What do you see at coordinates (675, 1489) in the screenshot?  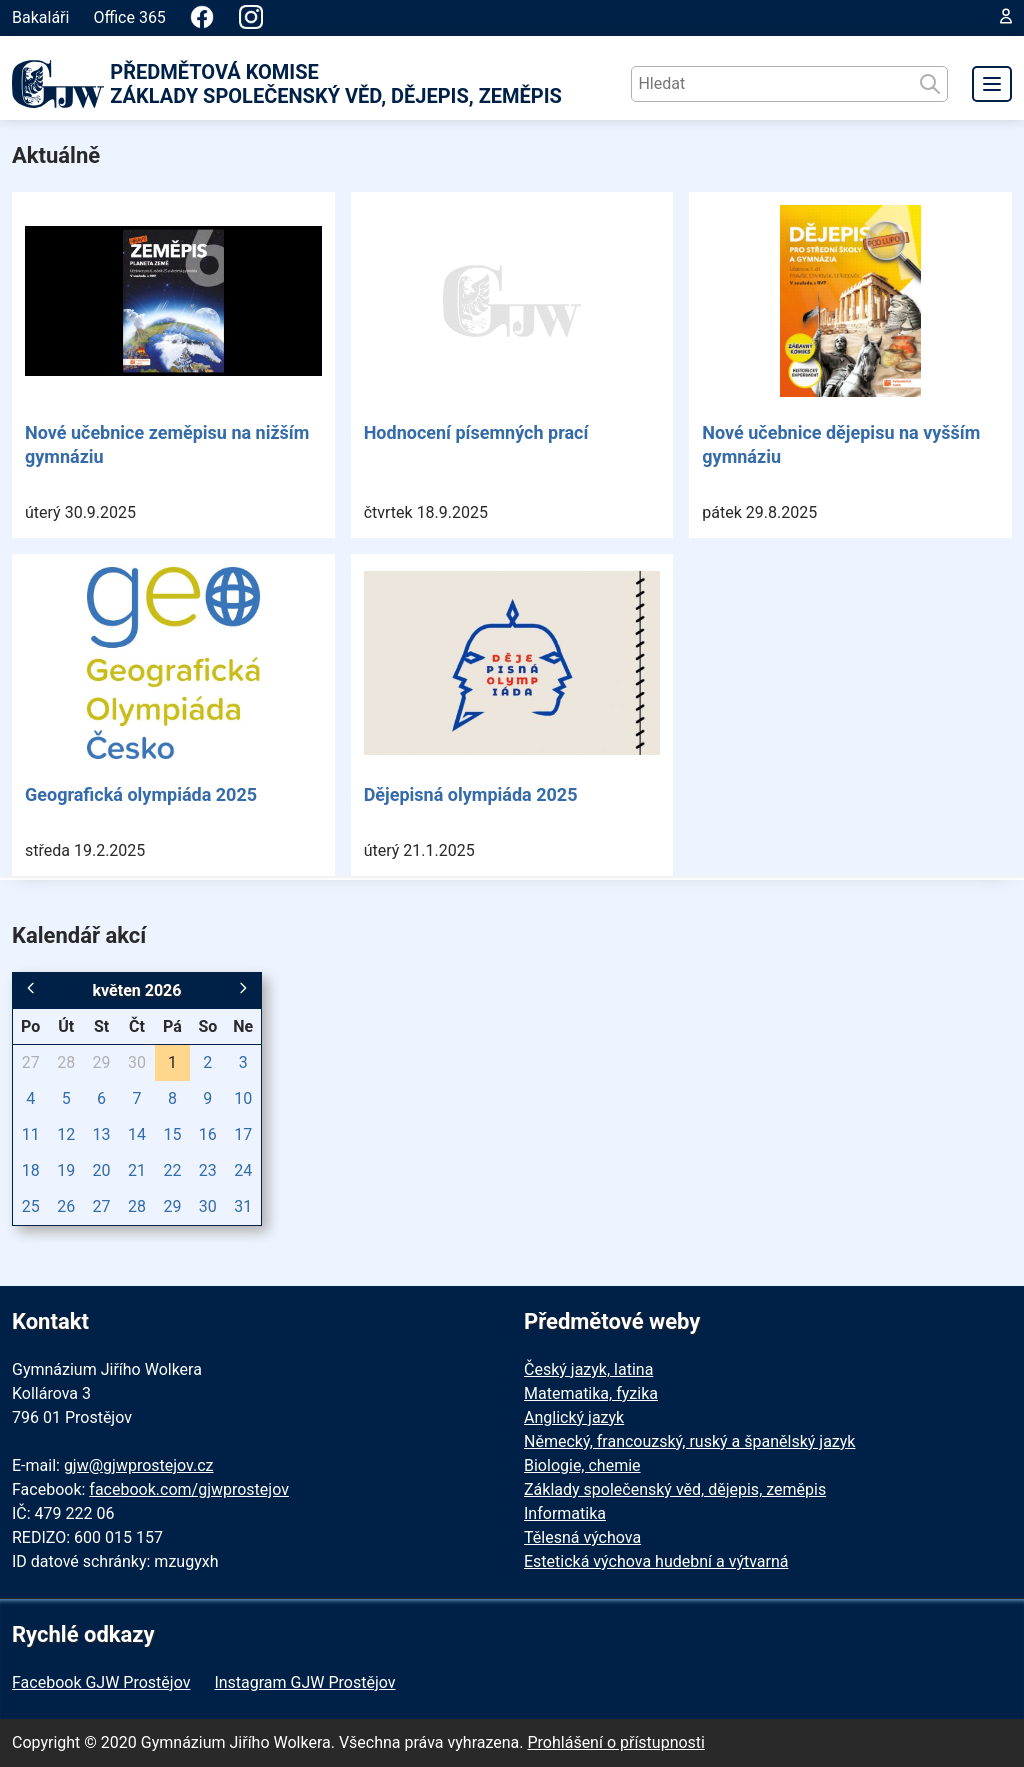 I see `Základy společenský věd, dějepis, zeměpis` at bounding box center [675, 1489].